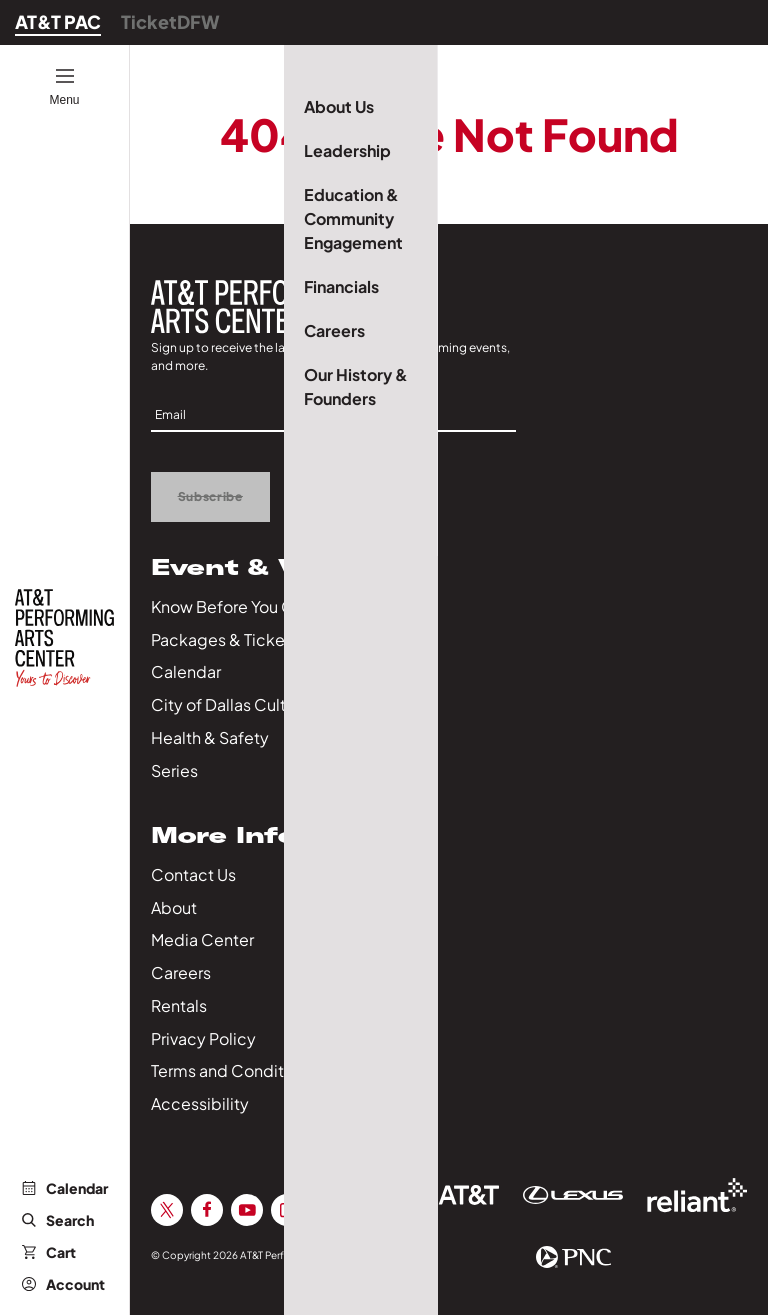 This screenshot has width=768, height=1315. What do you see at coordinates (174, 770) in the screenshot?
I see `Series` at bounding box center [174, 770].